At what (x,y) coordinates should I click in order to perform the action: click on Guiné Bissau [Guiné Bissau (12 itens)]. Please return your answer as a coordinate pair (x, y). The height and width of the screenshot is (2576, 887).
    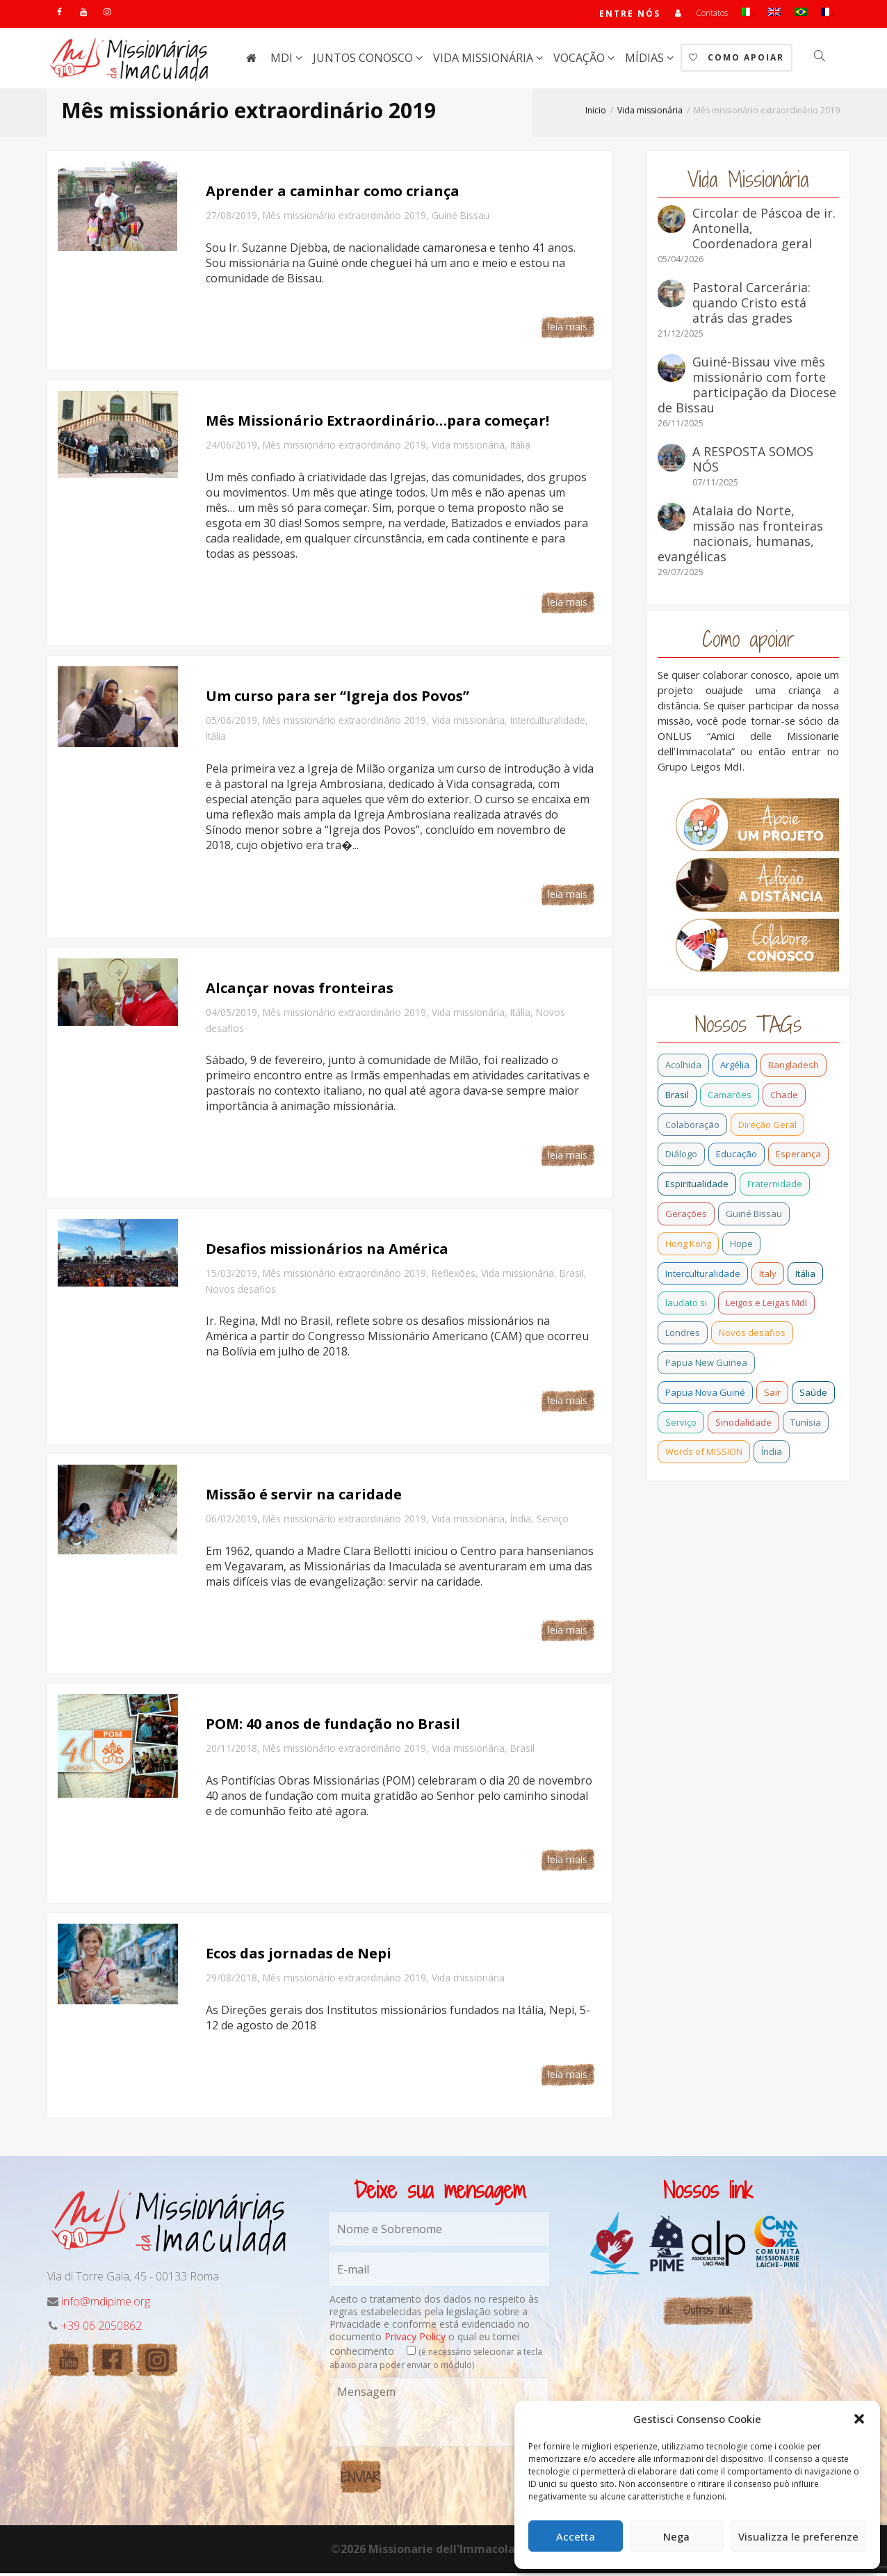
    Looking at the image, I should click on (754, 1216).